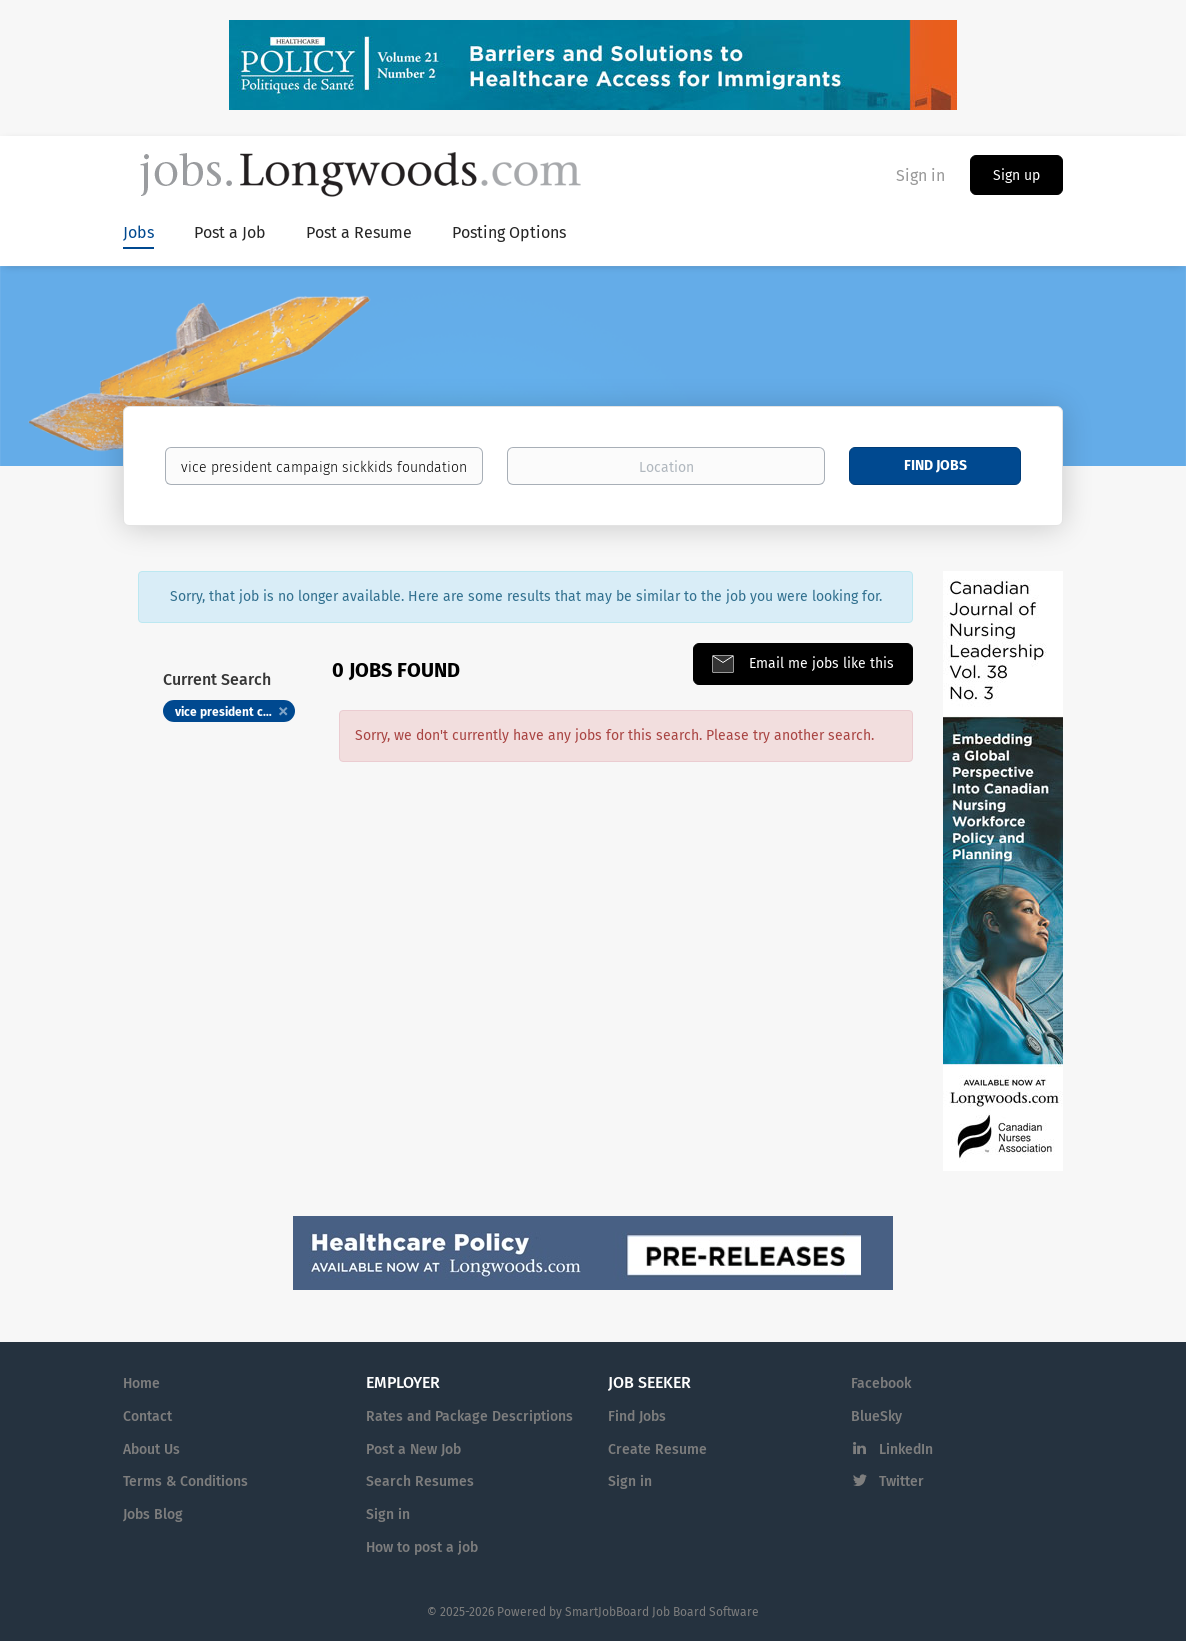 This screenshot has height=1641, width=1186. What do you see at coordinates (881, 1383) in the screenshot?
I see `Facebook` at bounding box center [881, 1383].